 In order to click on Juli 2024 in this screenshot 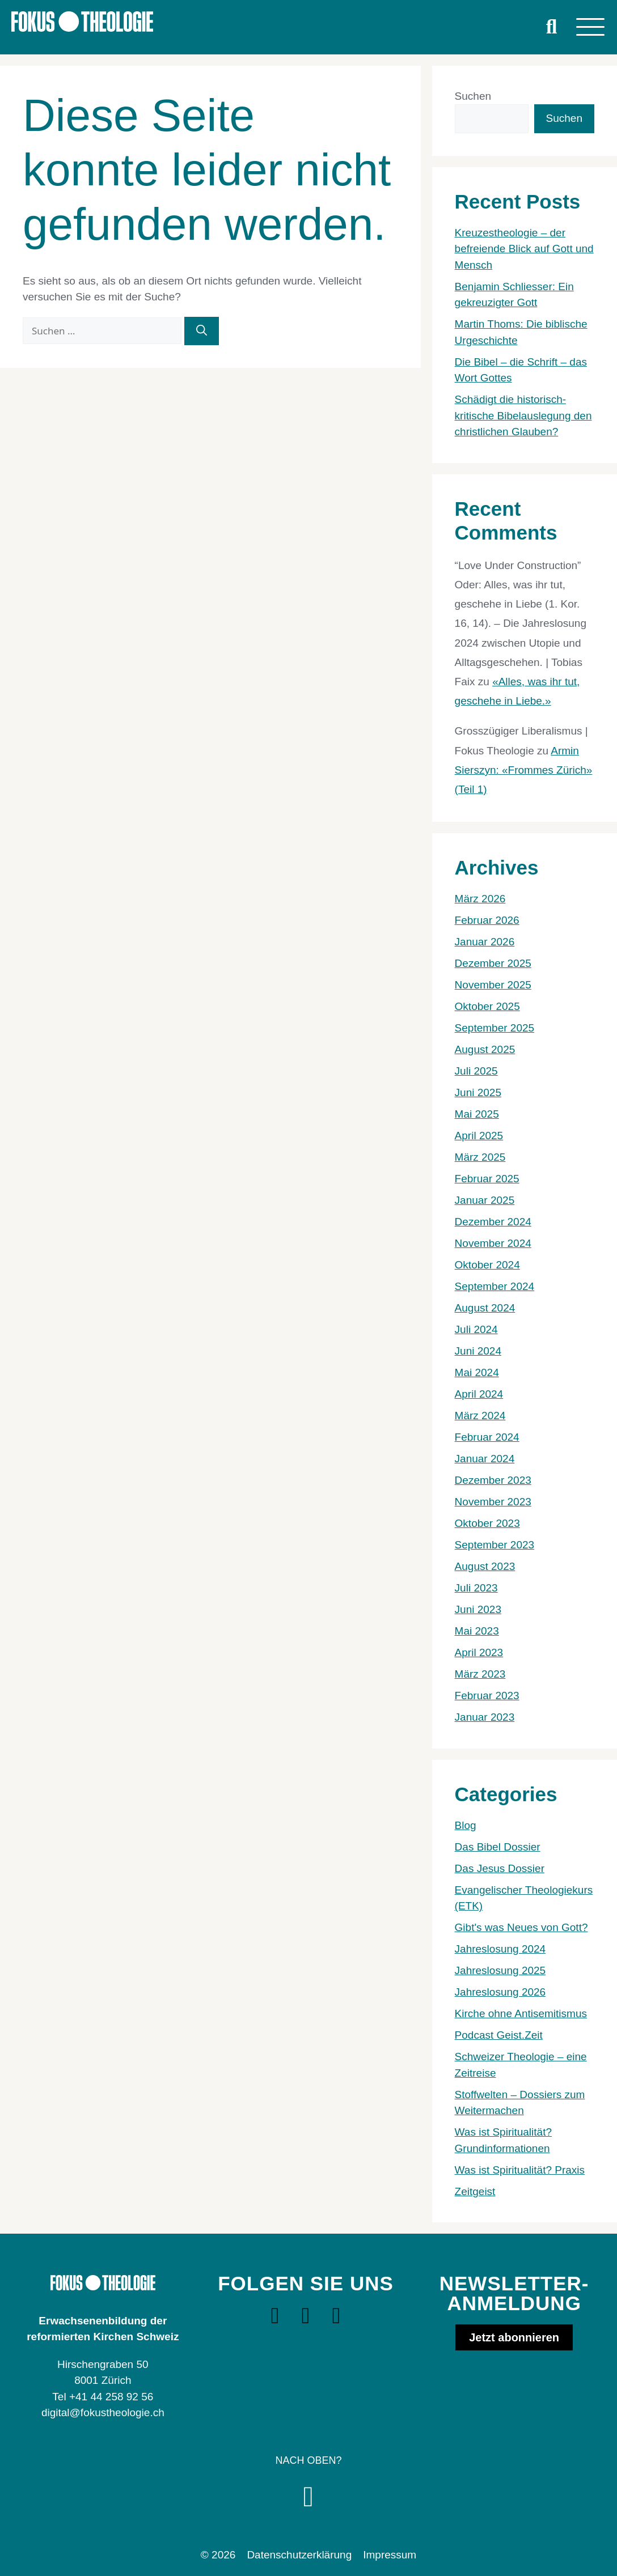, I will do `click(476, 1329)`.